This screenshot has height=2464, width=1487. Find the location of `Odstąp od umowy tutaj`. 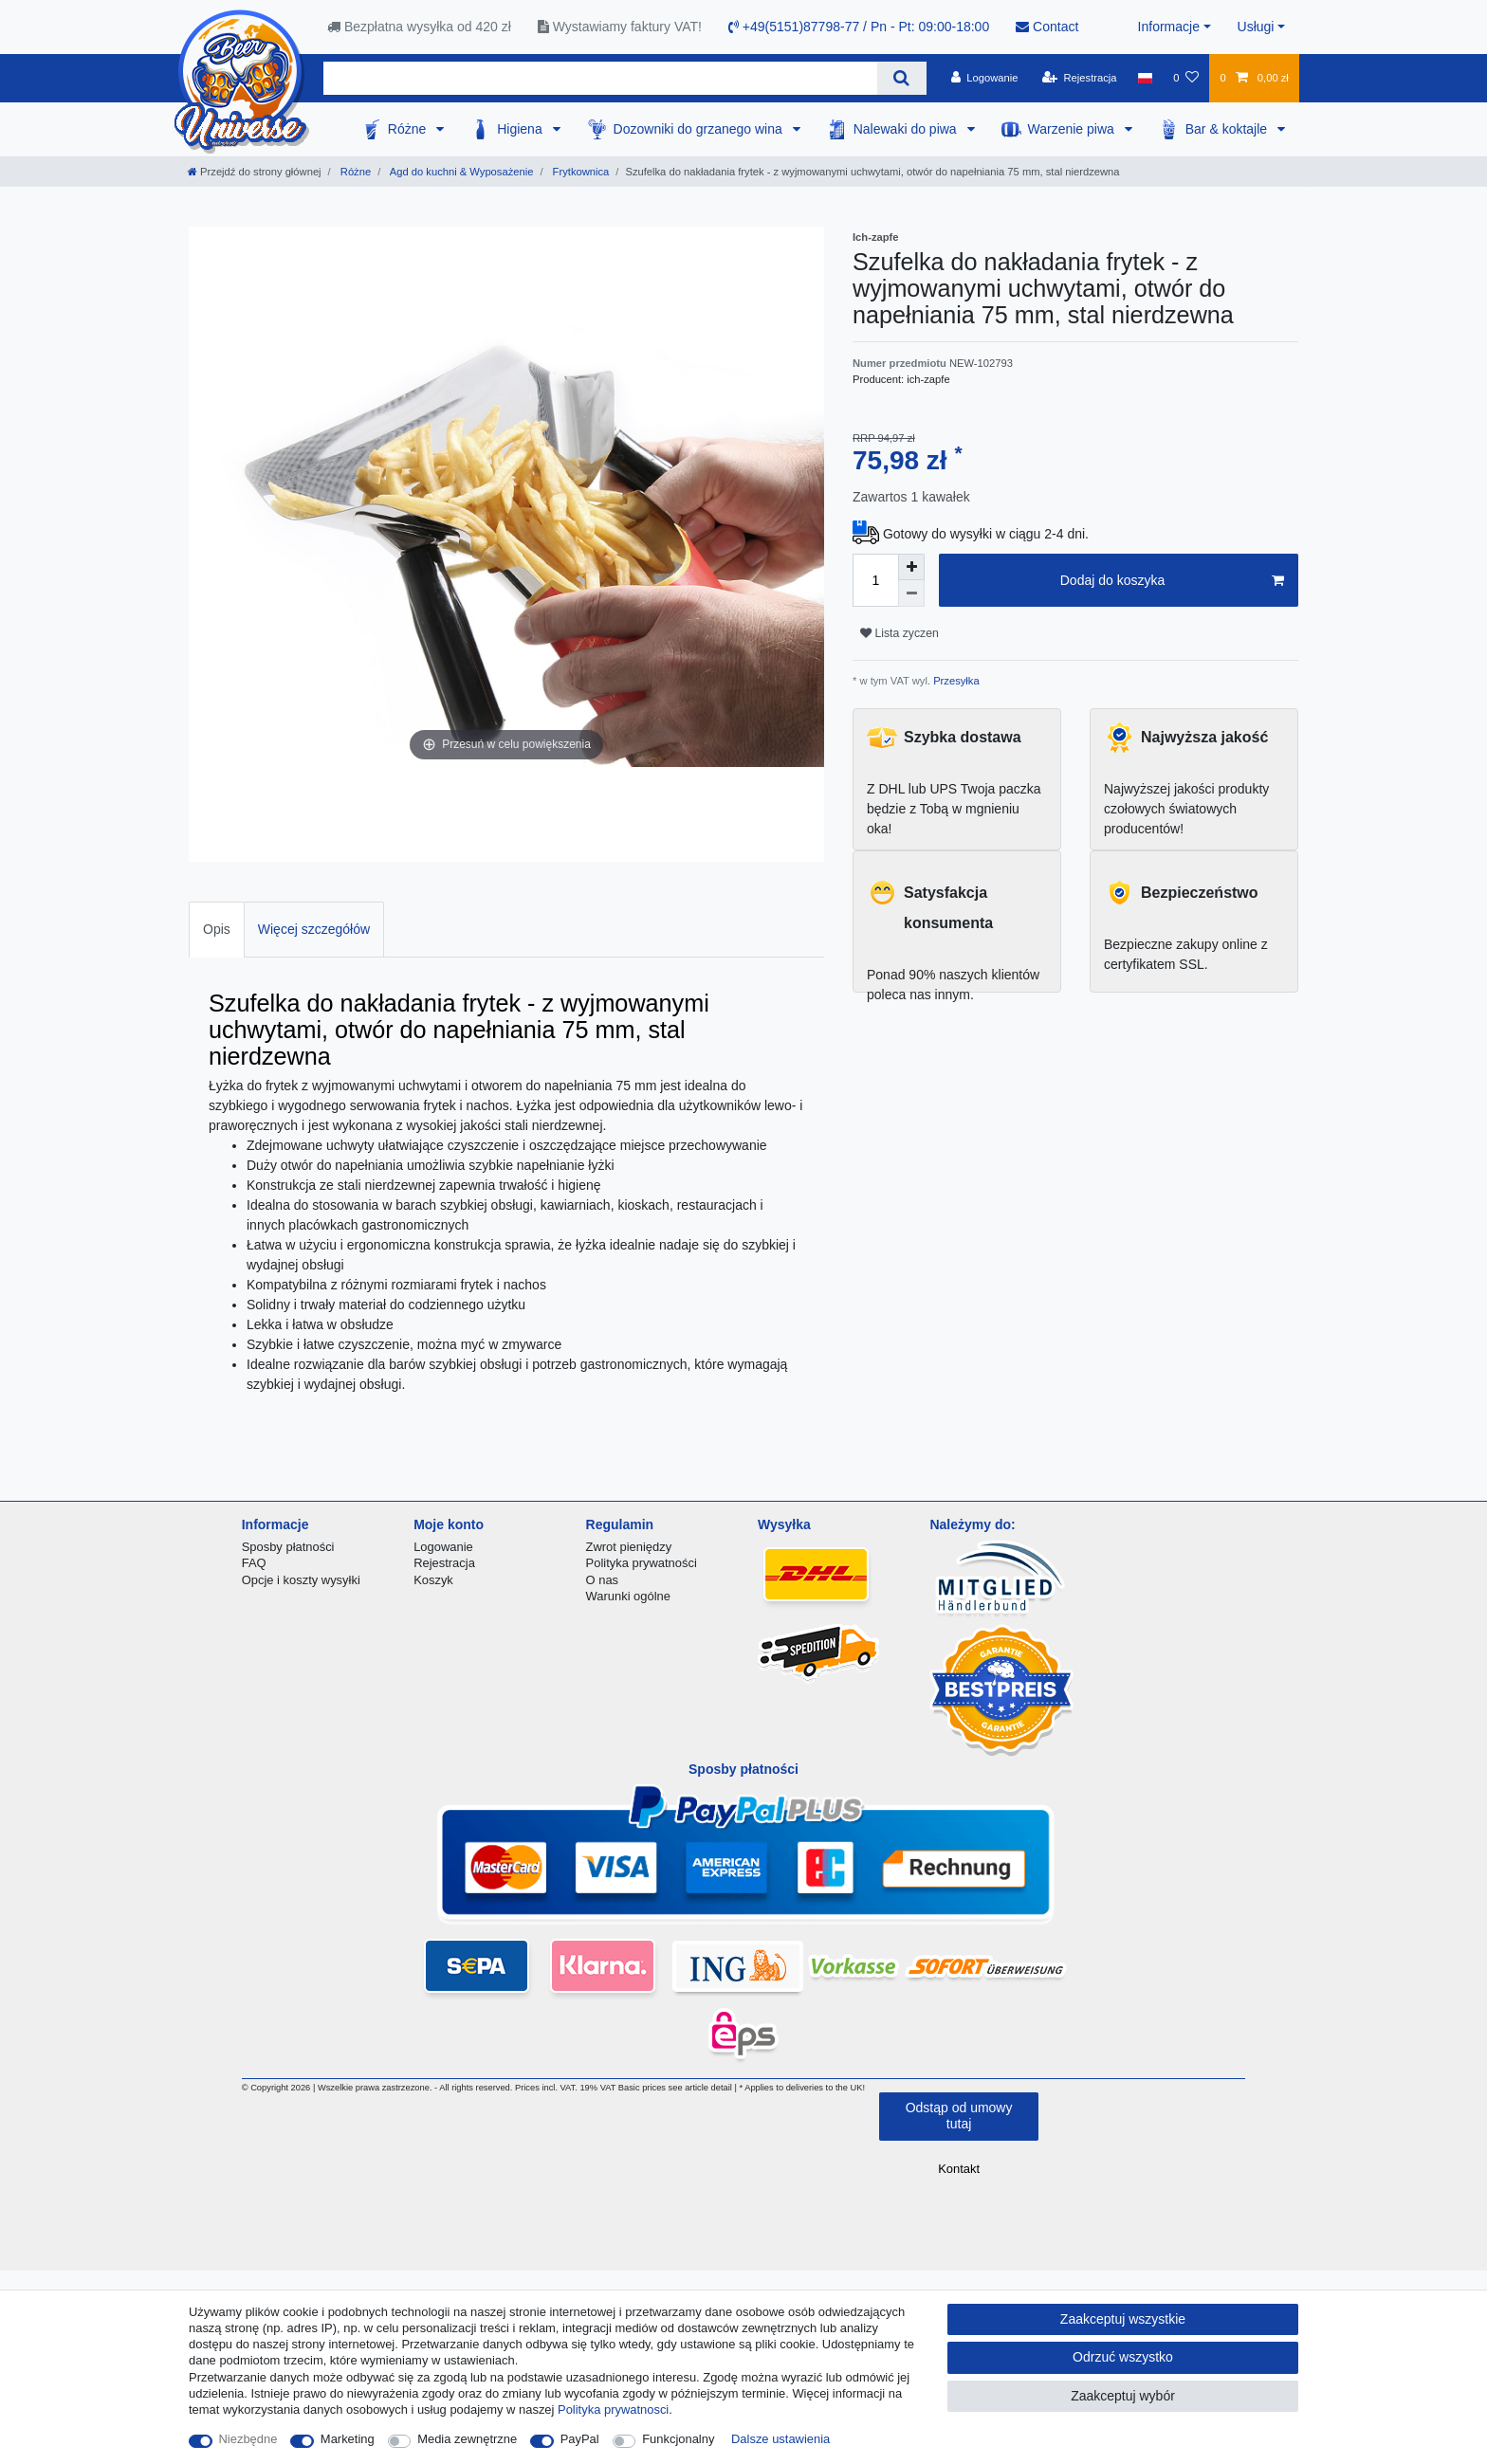

Odstąp od umowy tutaj is located at coordinates (959, 2116).